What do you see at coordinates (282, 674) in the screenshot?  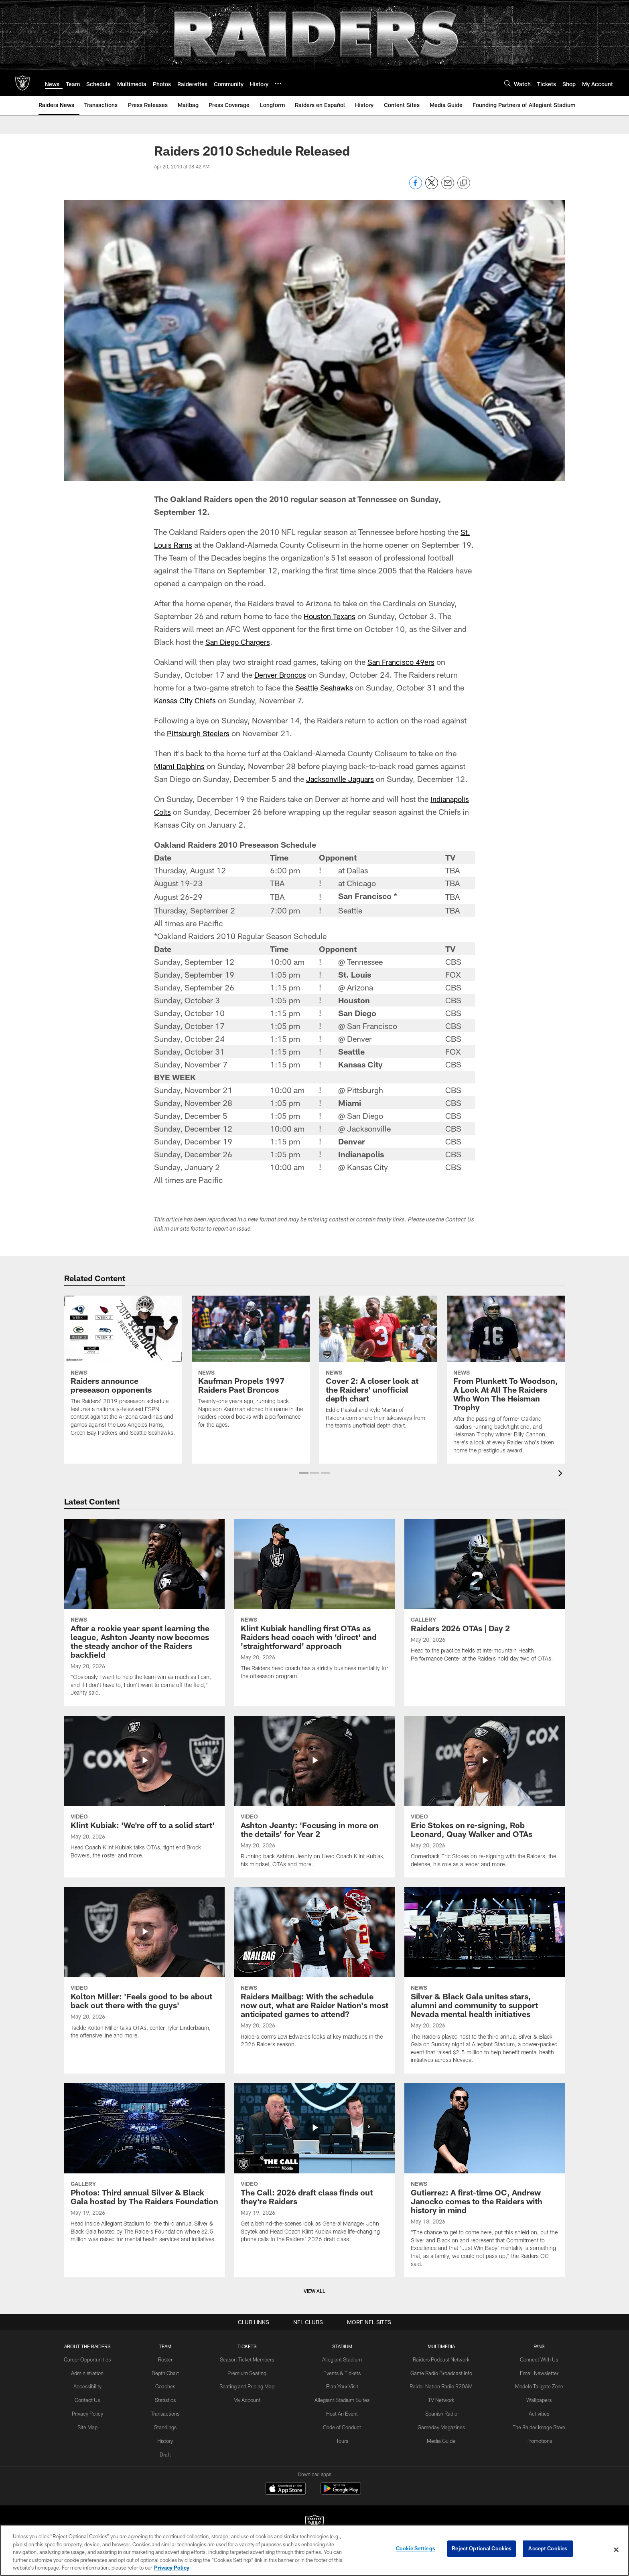 I see `Denver Broncos` at bounding box center [282, 674].